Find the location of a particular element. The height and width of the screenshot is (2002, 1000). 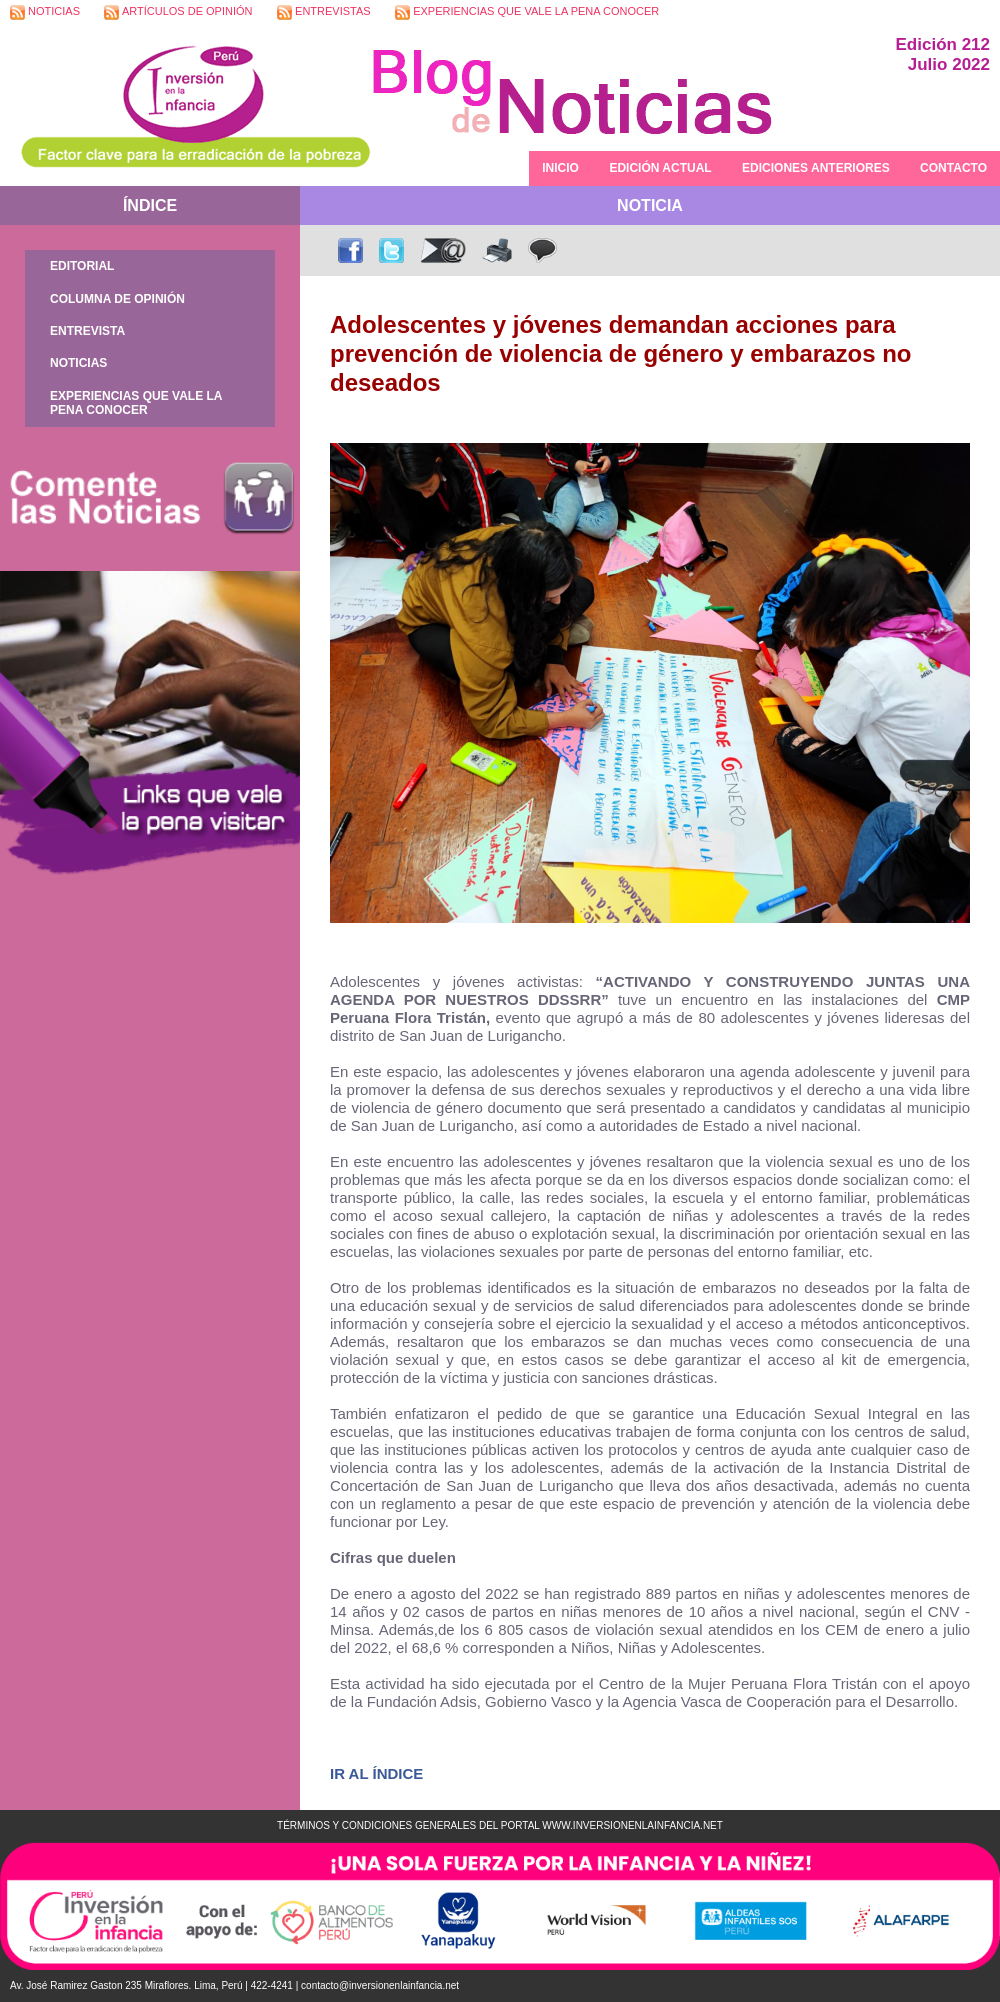

EXPERIENCIAS QUE VALE LA PENA CONOCER is located at coordinates (527, 12).